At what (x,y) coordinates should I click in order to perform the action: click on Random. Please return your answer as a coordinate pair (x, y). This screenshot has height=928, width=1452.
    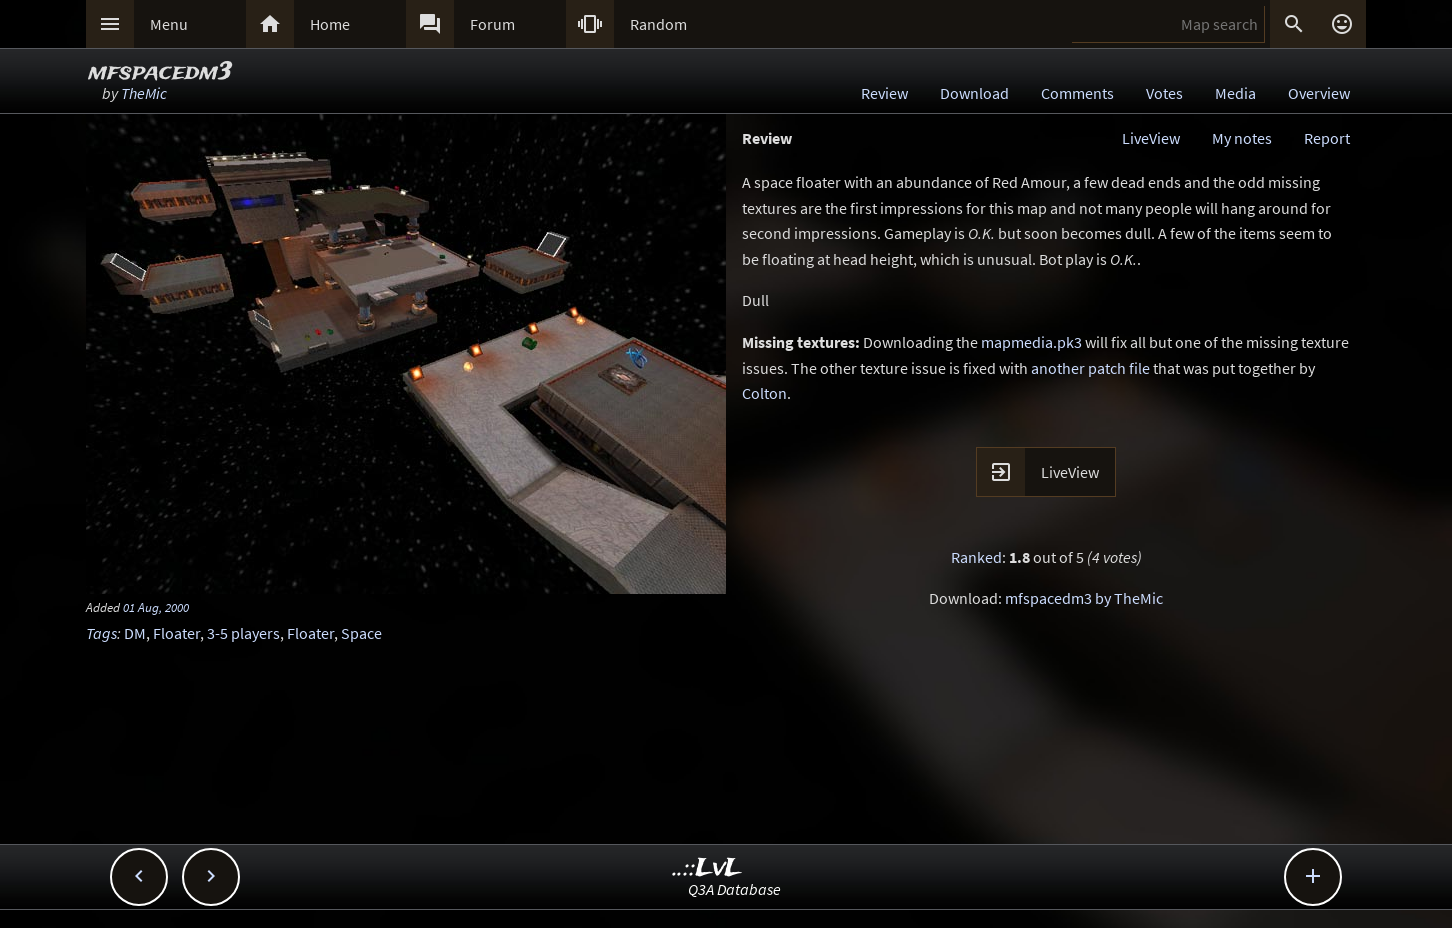
    Looking at the image, I should click on (658, 24).